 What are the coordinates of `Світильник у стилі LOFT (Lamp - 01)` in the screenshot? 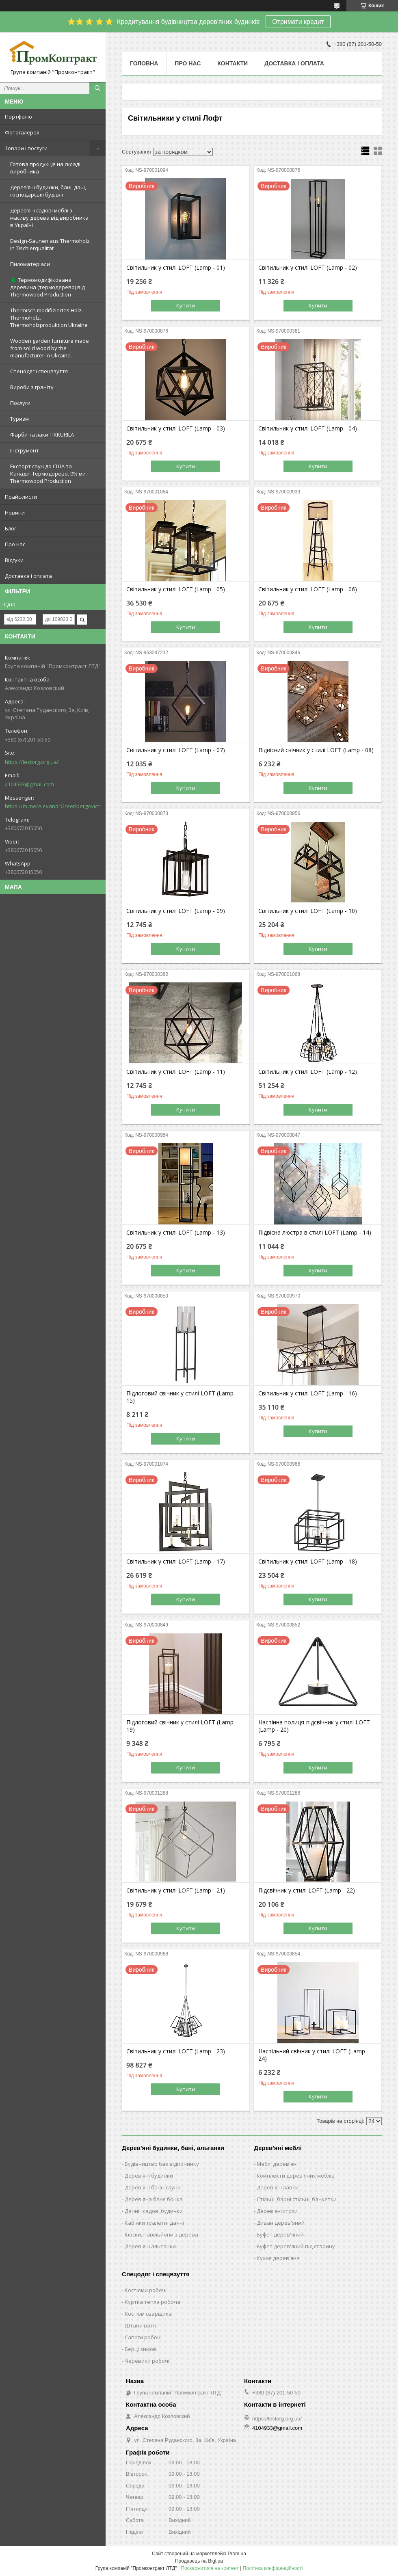 It's located at (175, 267).